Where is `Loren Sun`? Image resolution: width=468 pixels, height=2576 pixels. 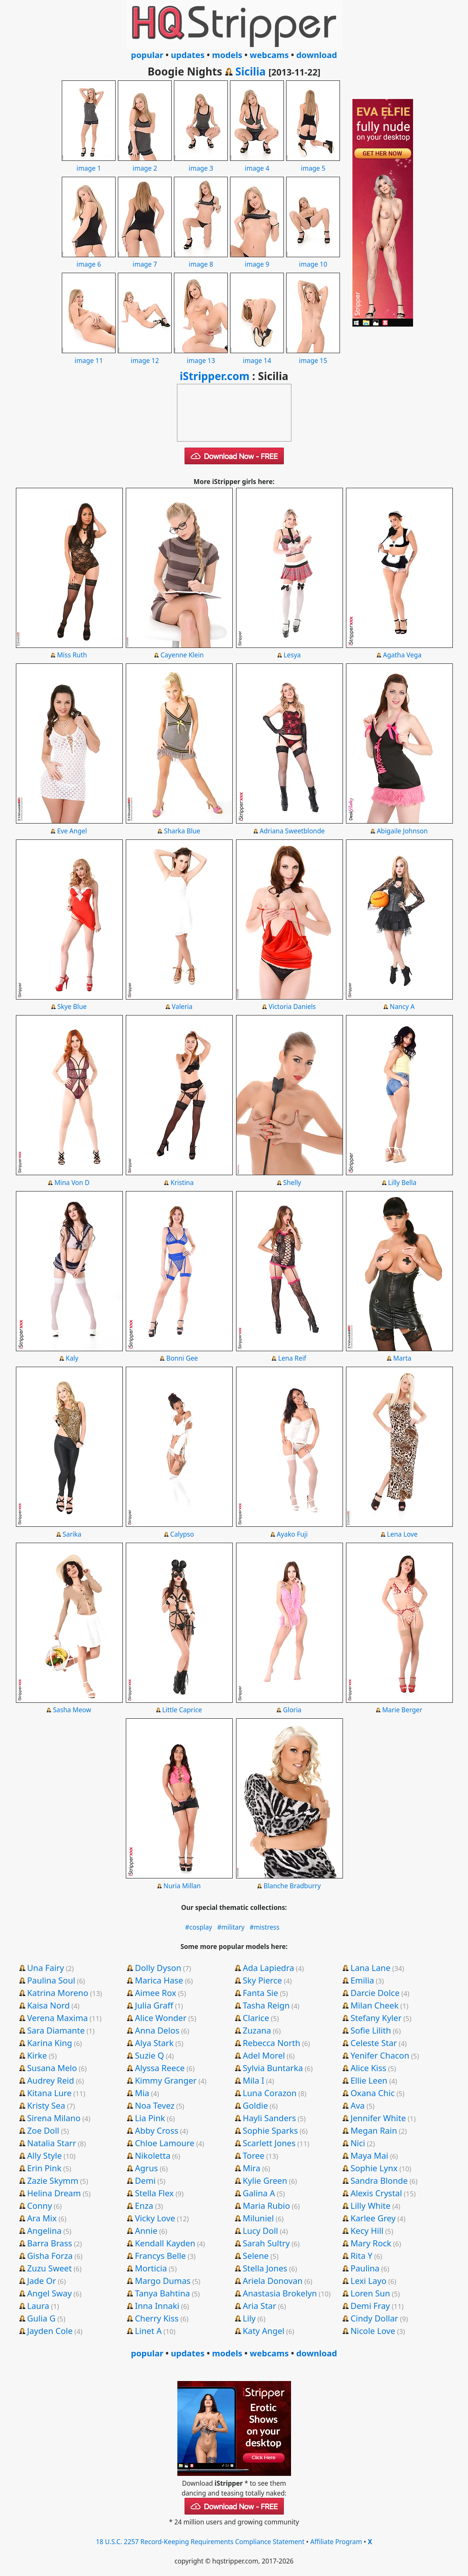 Loren Sun is located at coordinates (370, 2293).